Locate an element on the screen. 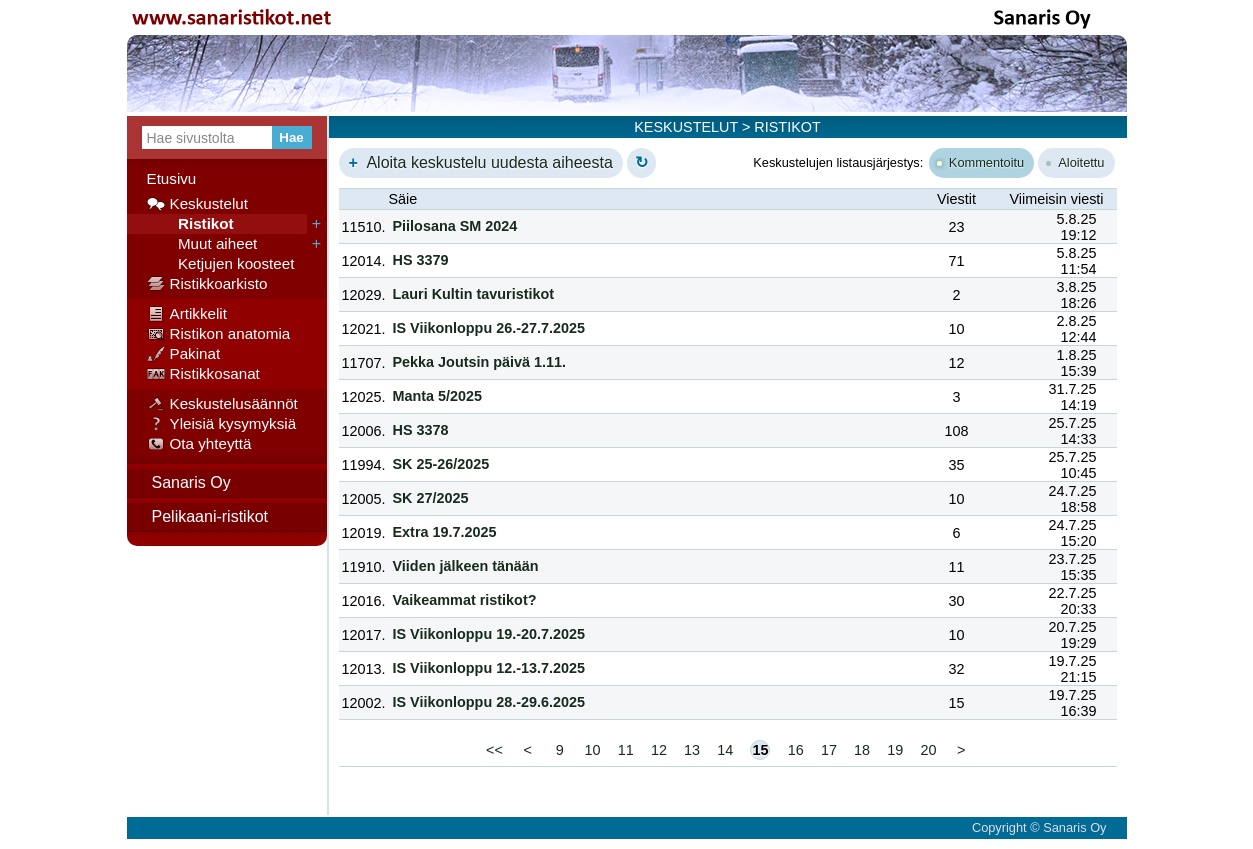 The image size is (1253, 849). SK 25-26/2025 is located at coordinates (441, 464).